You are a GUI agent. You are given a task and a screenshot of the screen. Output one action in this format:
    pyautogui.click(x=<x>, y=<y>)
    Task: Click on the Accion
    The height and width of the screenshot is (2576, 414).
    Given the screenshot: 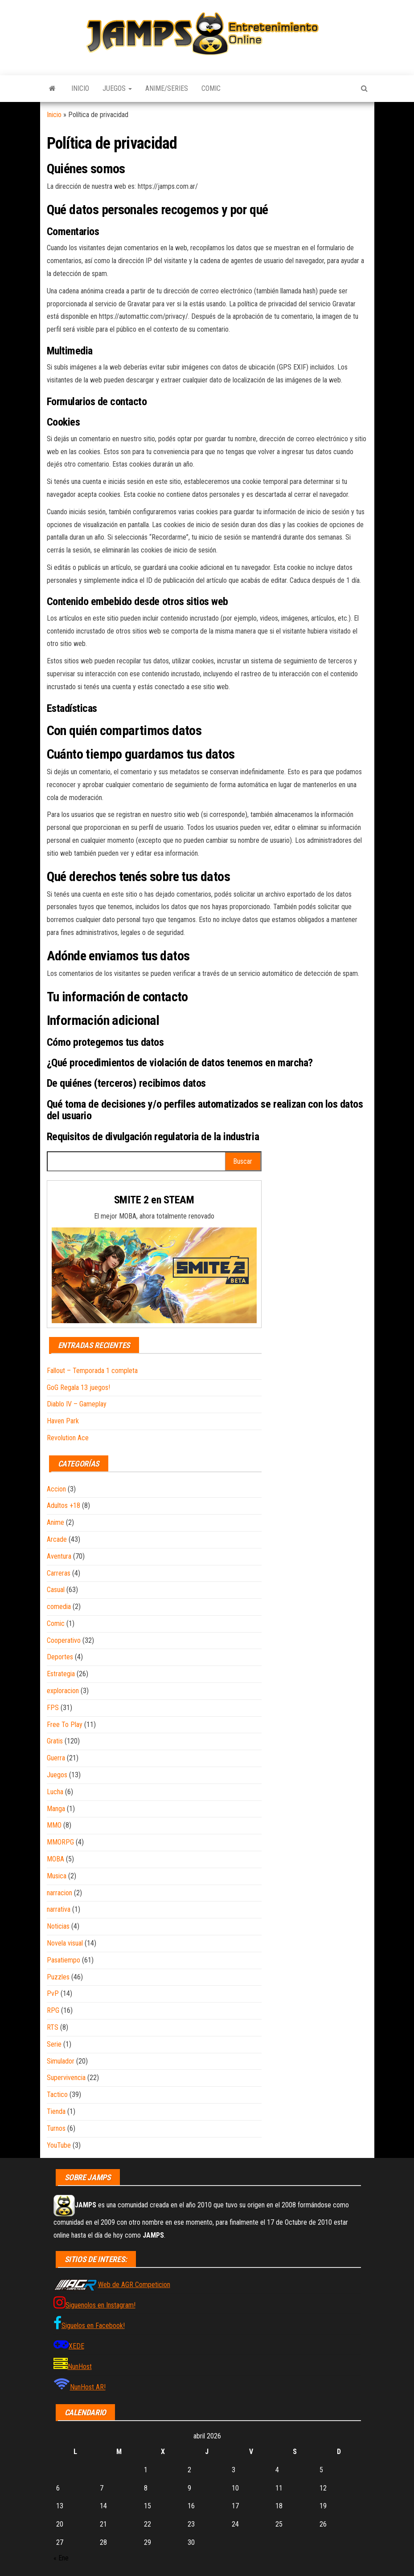 What is the action you would take?
    pyautogui.click(x=56, y=1489)
    